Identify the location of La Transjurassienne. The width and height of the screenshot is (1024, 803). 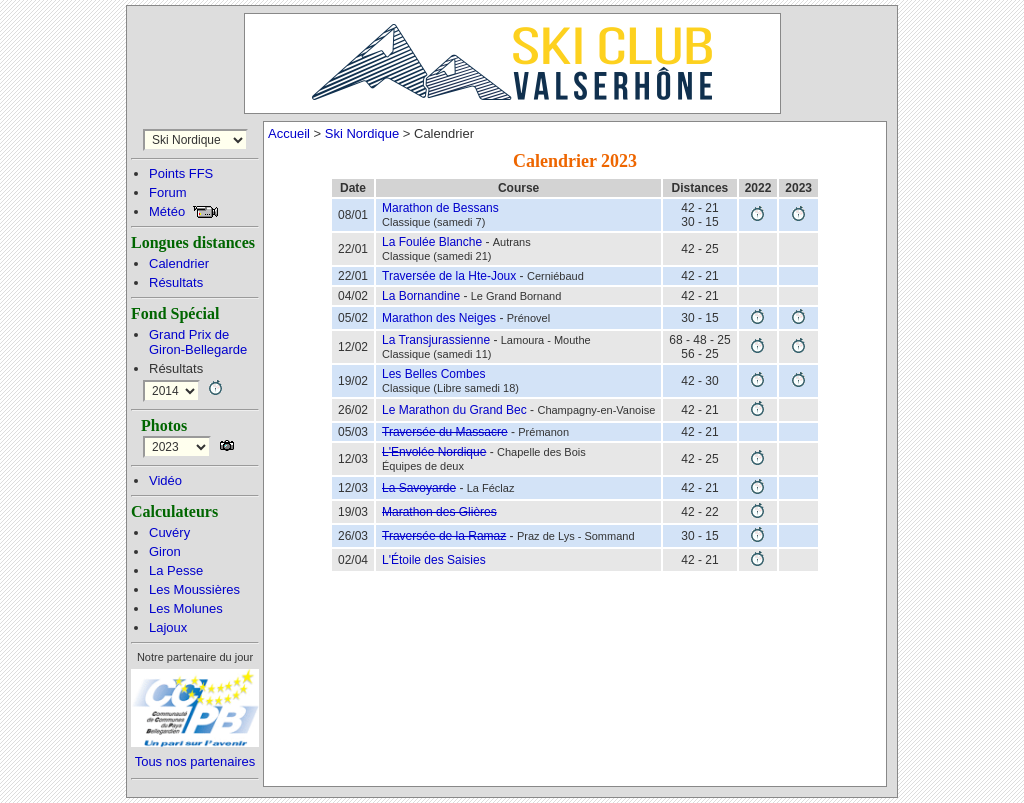
(436, 340).